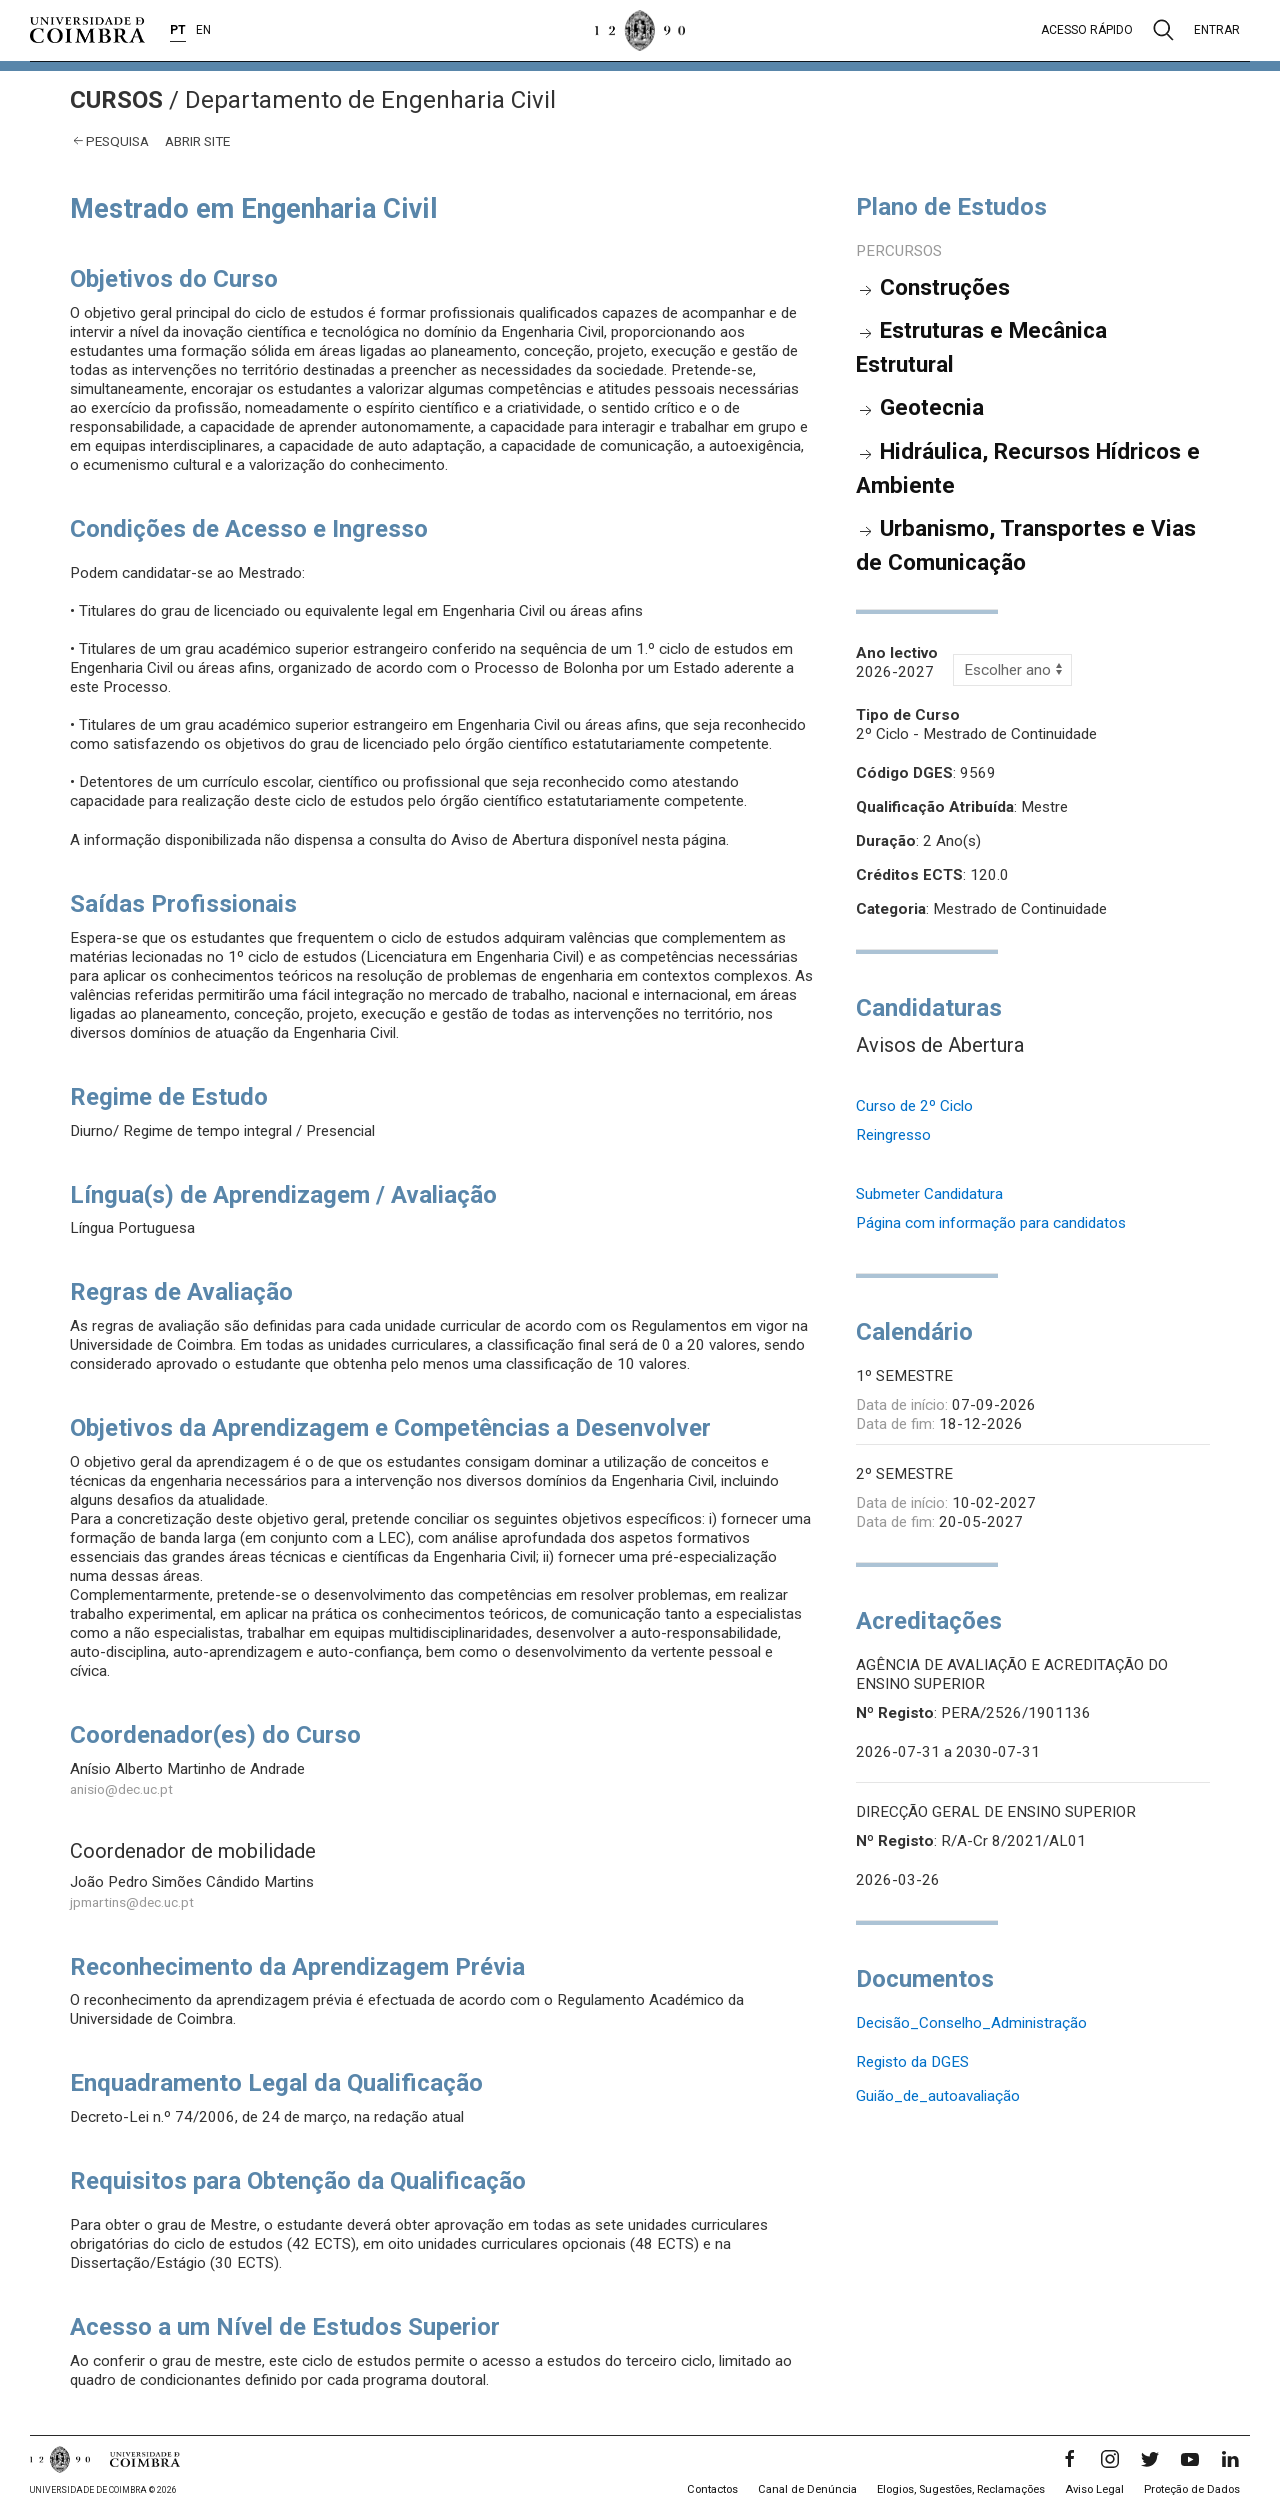 The width and height of the screenshot is (1280, 2517). I want to click on Guião_de_autoavaliação, so click(938, 2096).